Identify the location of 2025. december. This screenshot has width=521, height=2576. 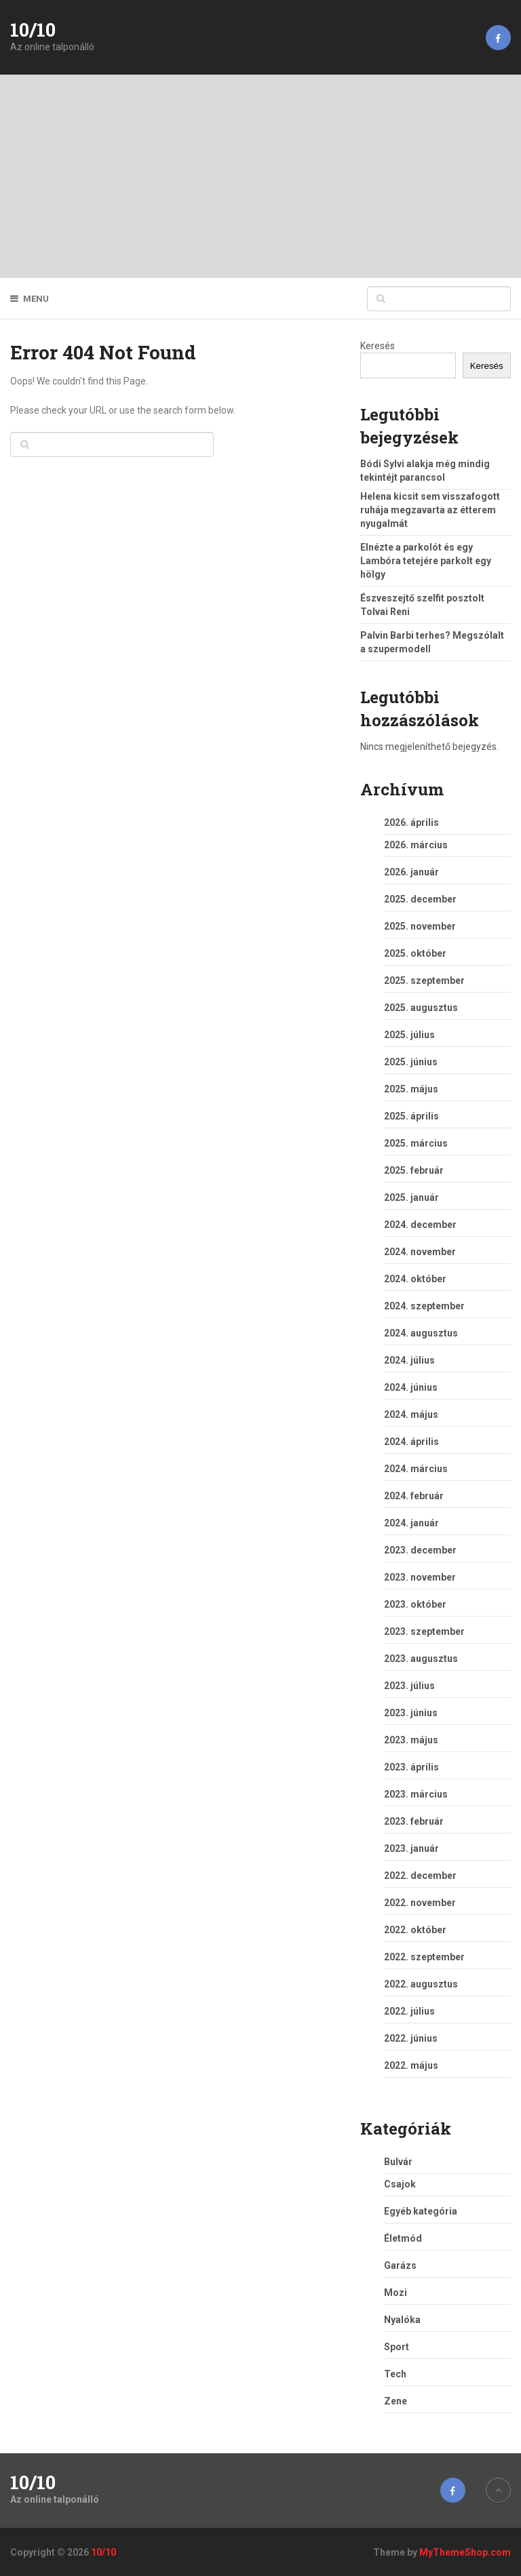
(420, 899).